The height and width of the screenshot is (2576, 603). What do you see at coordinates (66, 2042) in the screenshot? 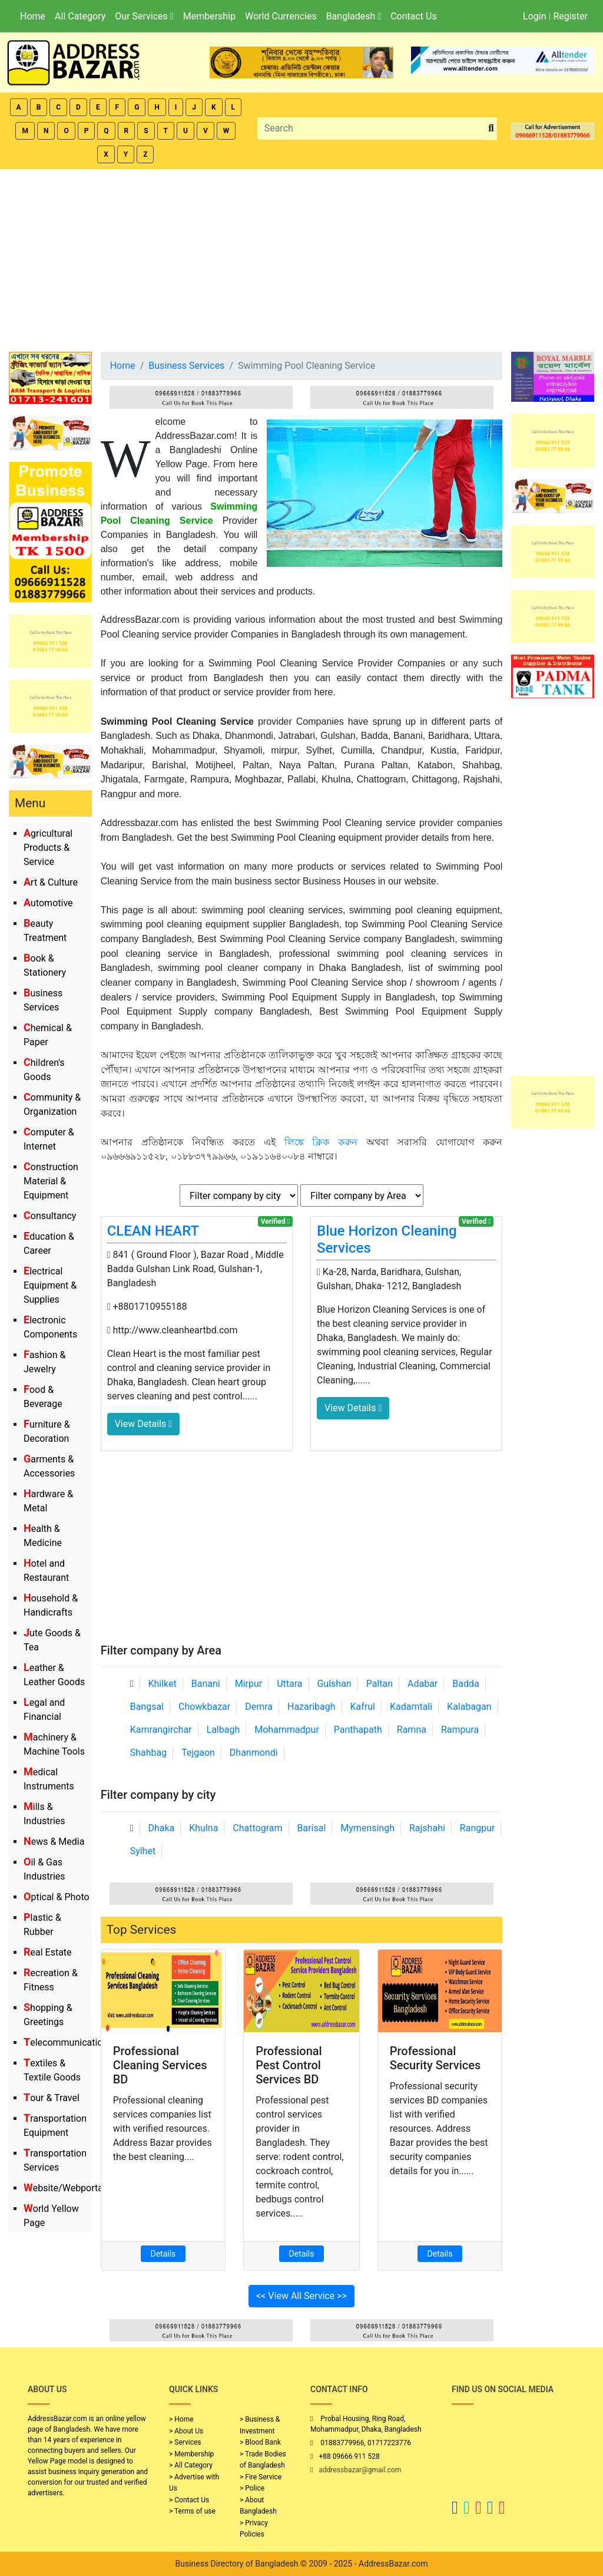
I see `Telecommunication` at bounding box center [66, 2042].